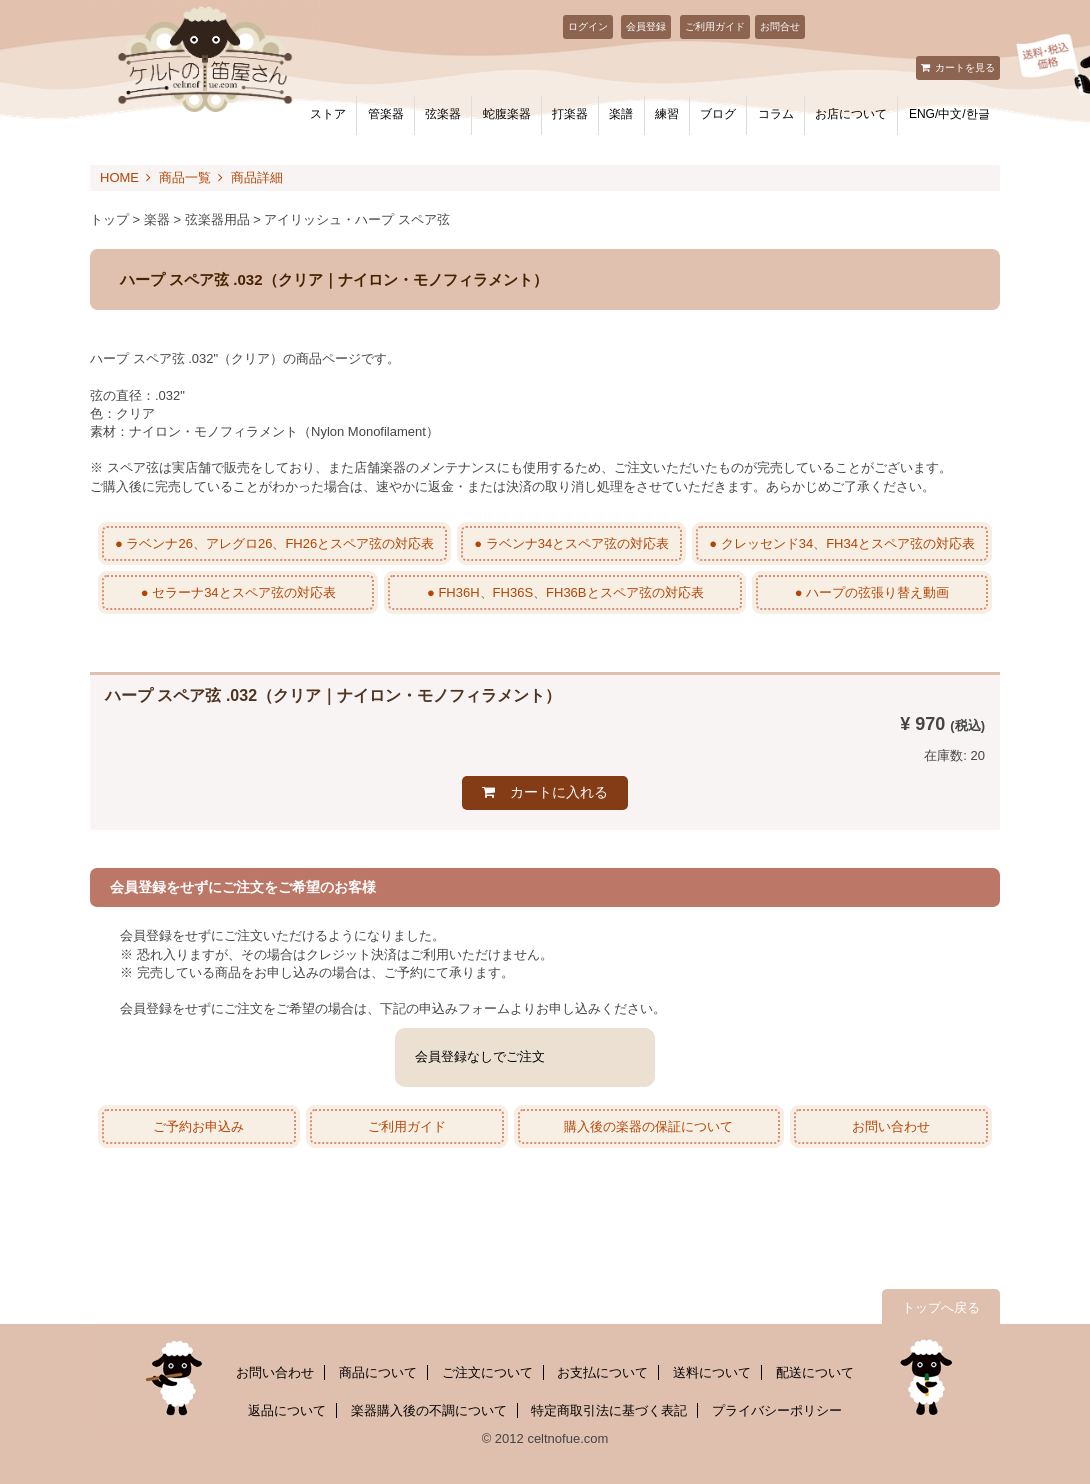 The height and width of the screenshot is (1484, 1090). Describe the element at coordinates (185, 177) in the screenshot. I see `商品一覧` at that location.